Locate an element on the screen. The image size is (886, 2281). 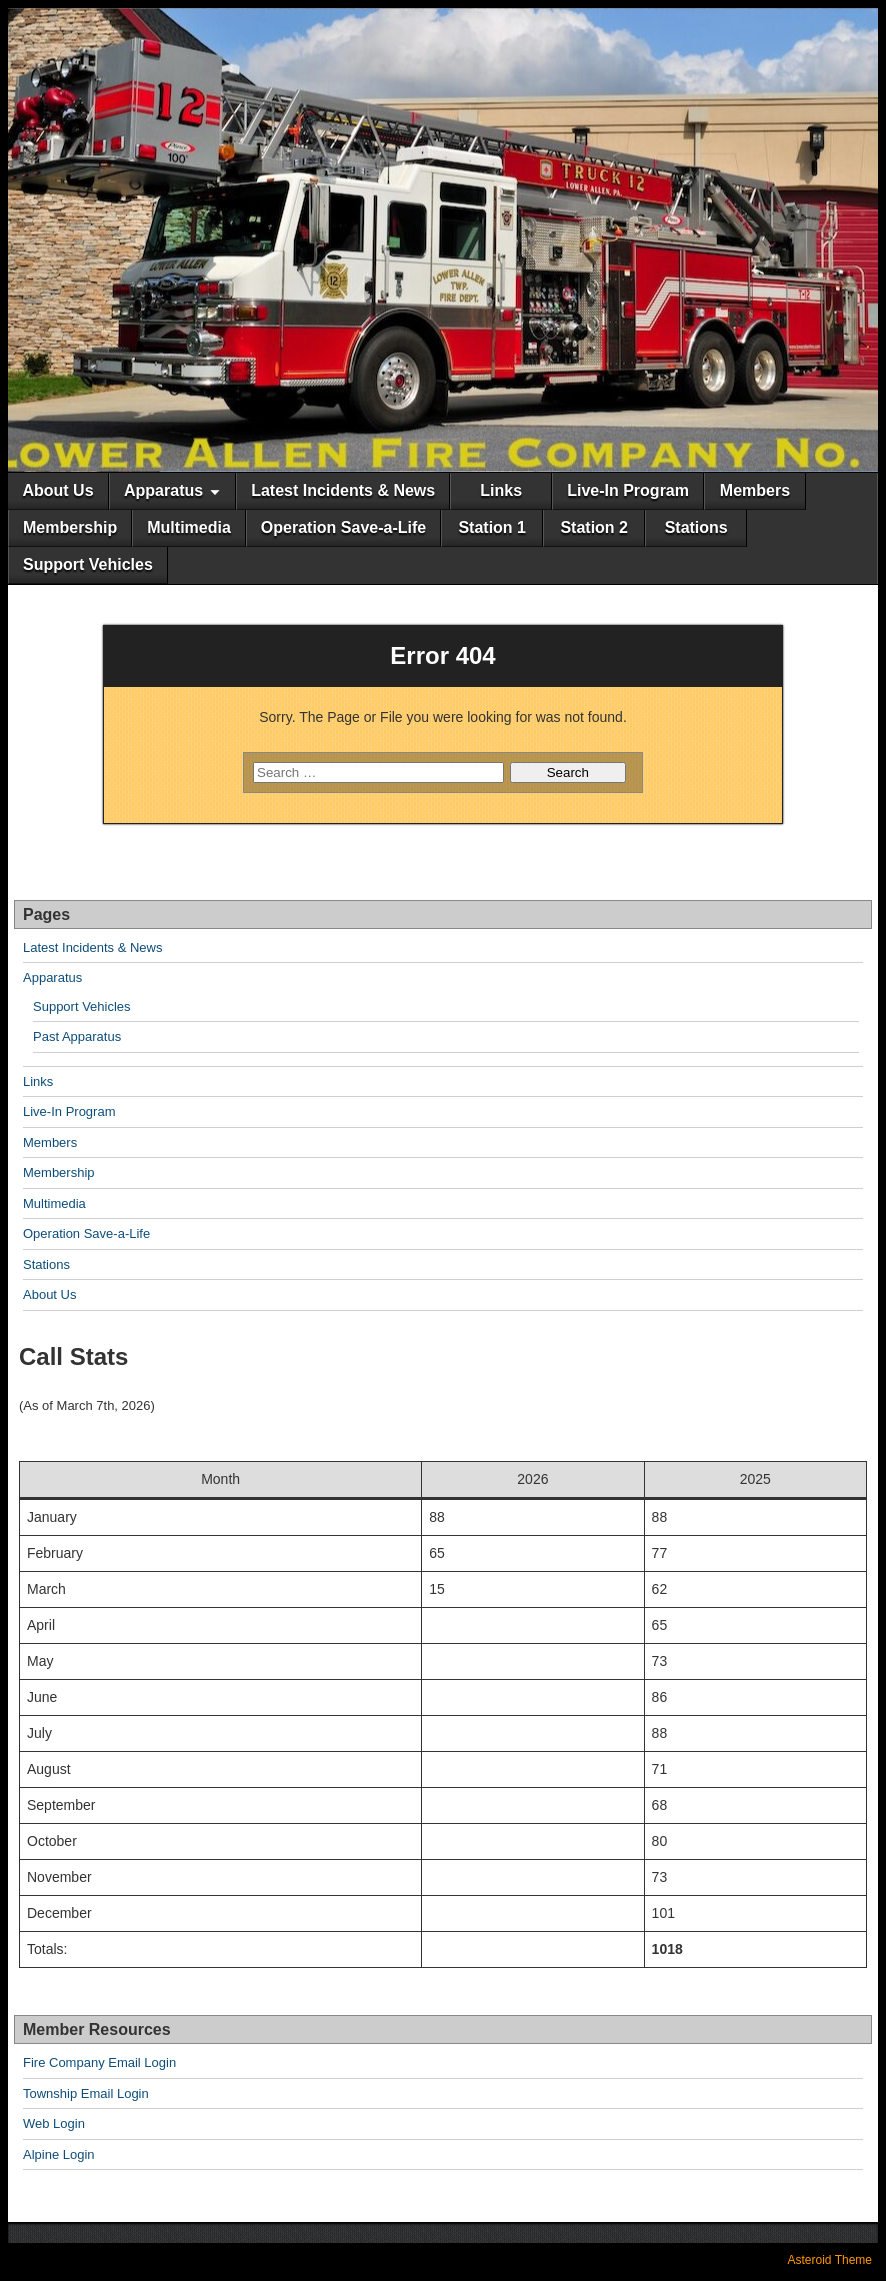
Station 1 is located at coordinates (492, 527).